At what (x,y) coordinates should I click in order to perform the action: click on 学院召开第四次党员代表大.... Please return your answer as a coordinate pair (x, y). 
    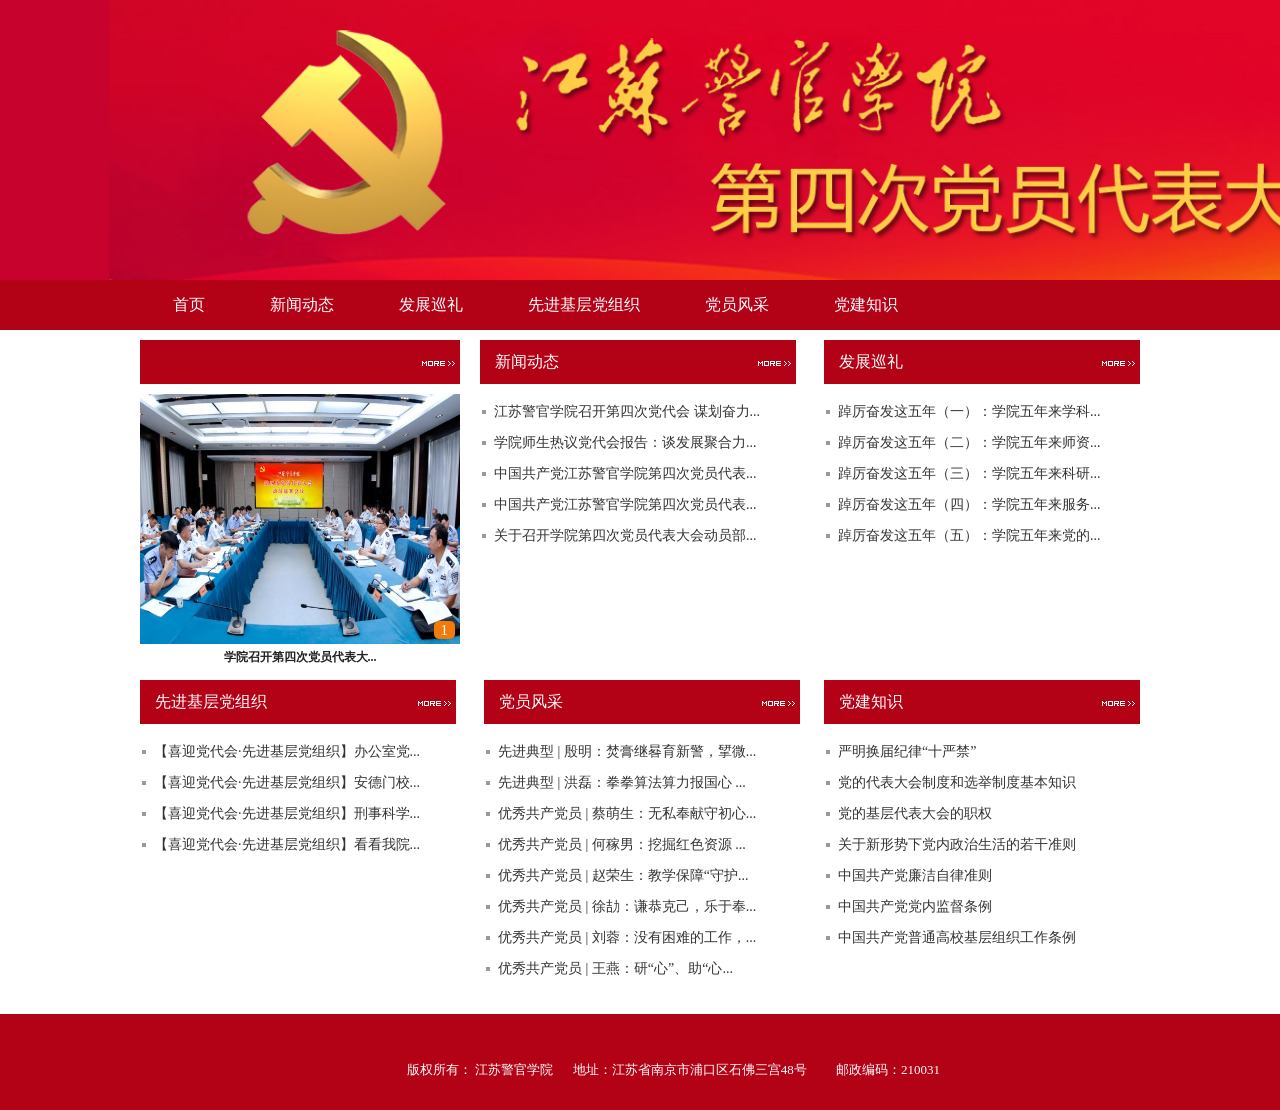
    Looking at the image, I should click on (300, 657).